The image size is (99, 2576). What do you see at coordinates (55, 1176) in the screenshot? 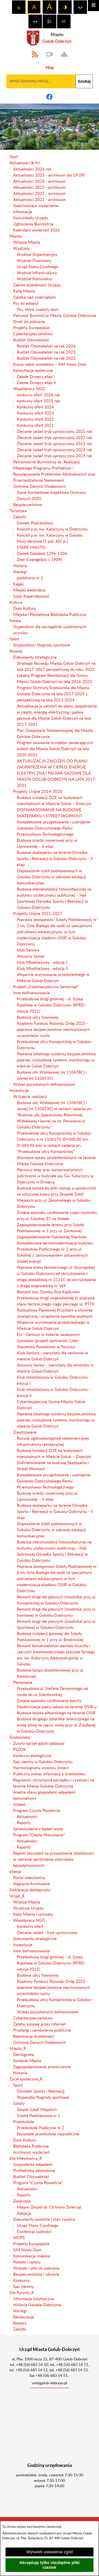
I see `Pierwszy etap prac konserwatorskich polichromii w Kościele pw Św. Katarzyny w Dobrzyniu n/Drwęcą` at bounding box center [55, 1176].